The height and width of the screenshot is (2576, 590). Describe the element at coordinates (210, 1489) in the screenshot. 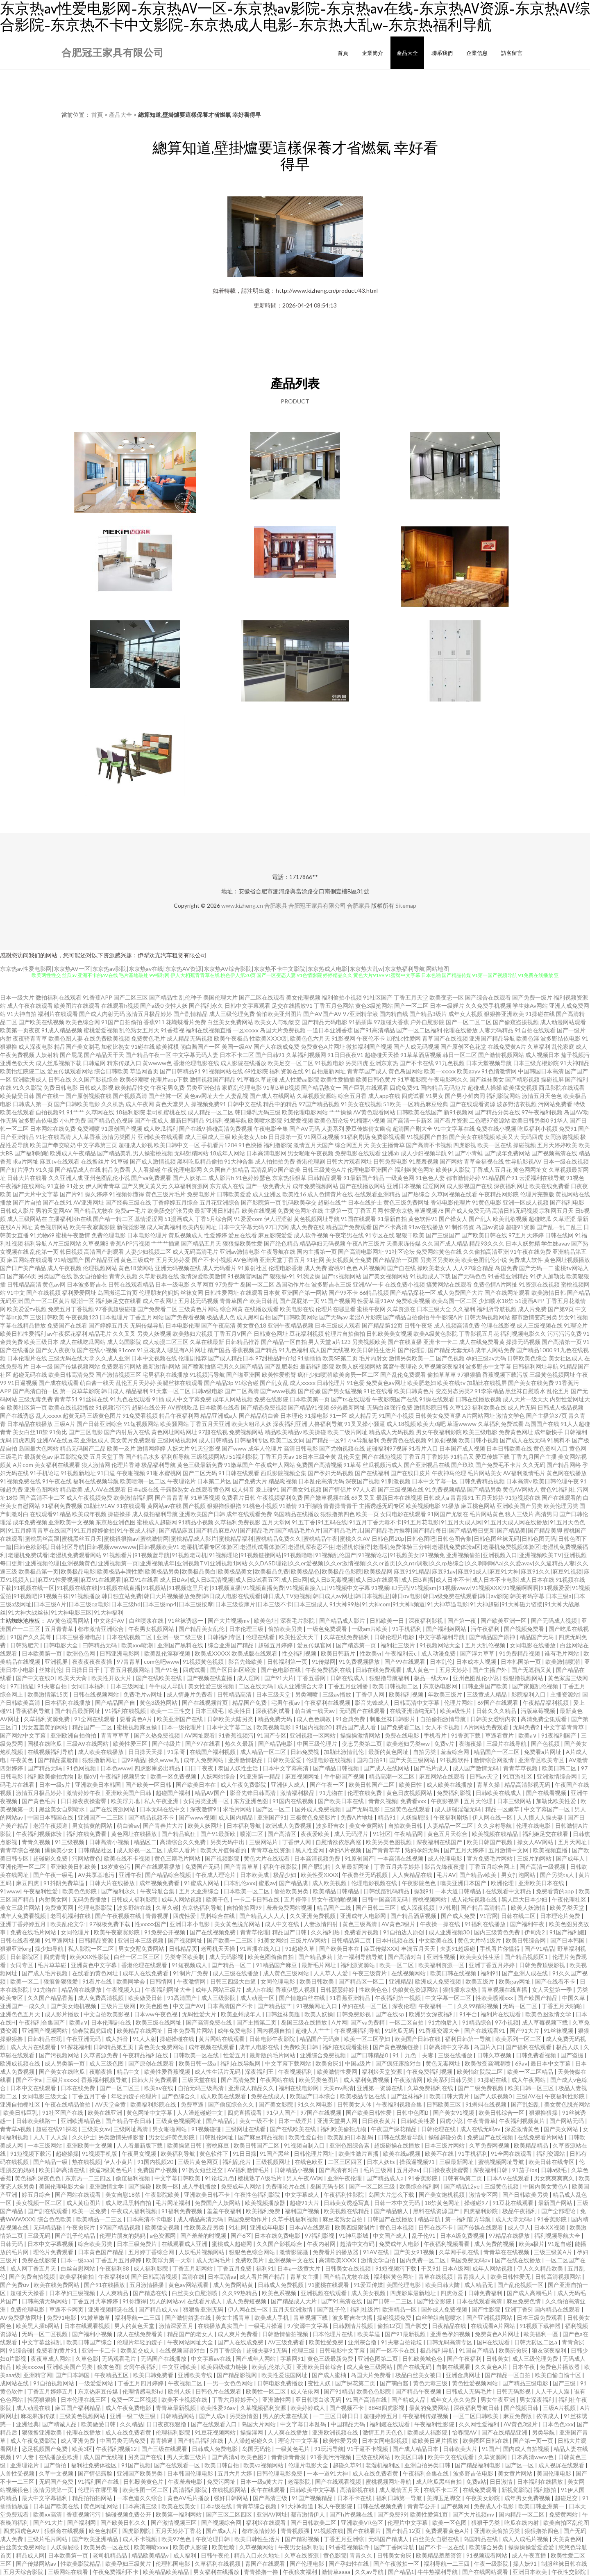

I see `在线观看黄色网` at that location.